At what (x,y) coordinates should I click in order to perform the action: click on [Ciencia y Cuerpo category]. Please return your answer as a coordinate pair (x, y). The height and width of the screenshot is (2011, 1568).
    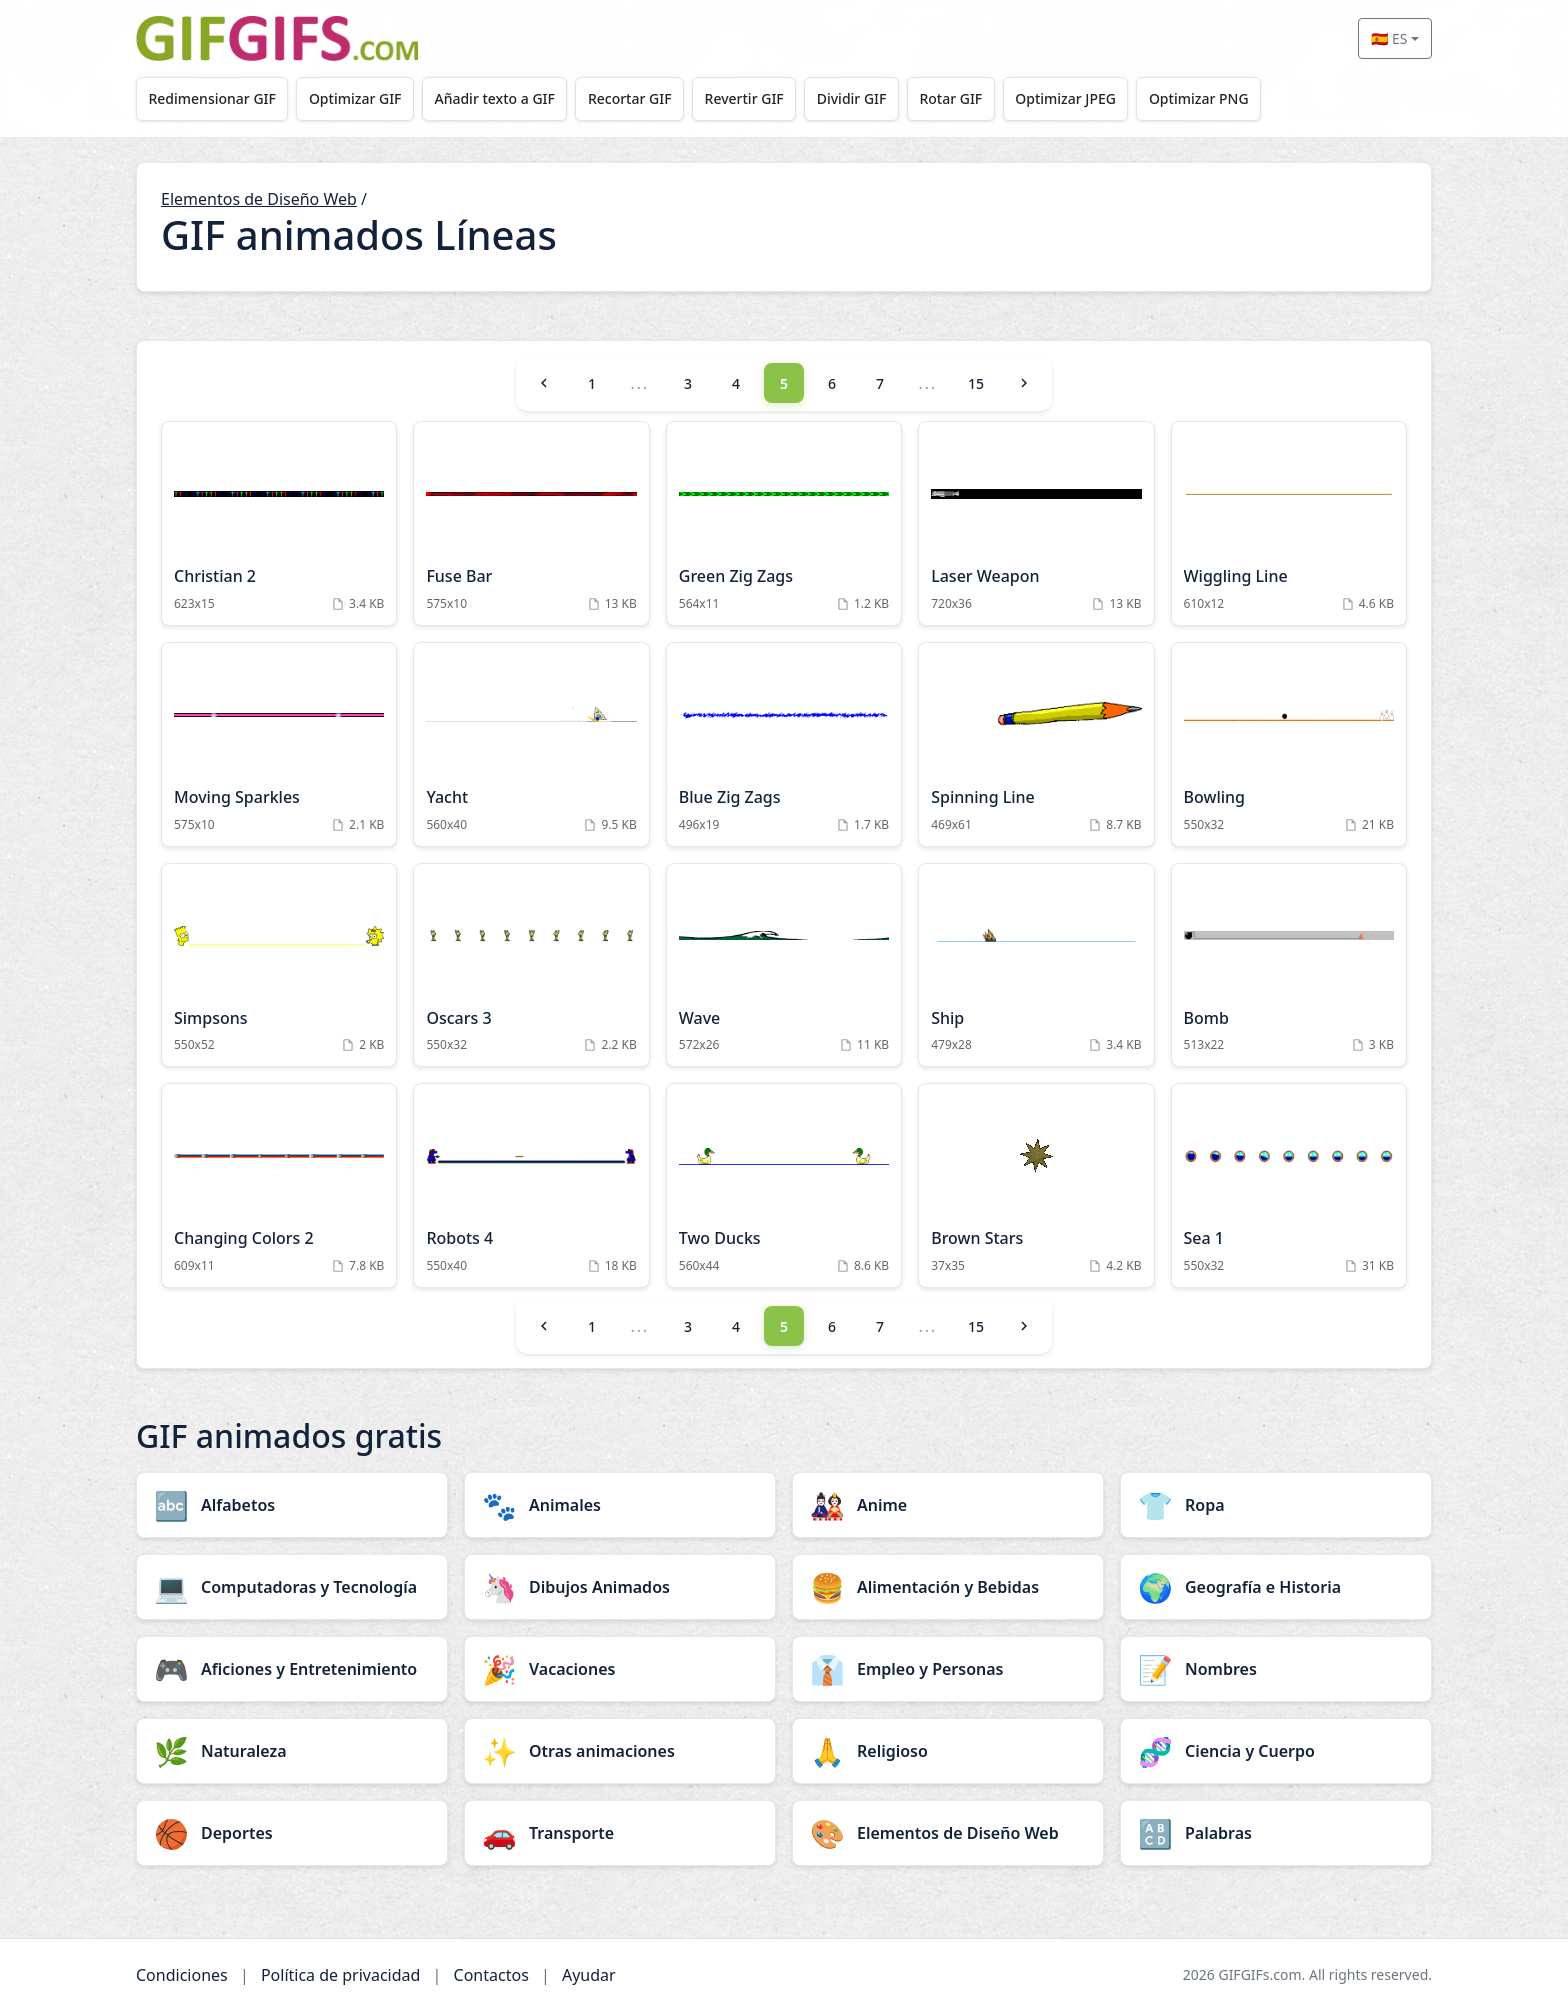
    Looking at the image, I should click on (1276, 1751).